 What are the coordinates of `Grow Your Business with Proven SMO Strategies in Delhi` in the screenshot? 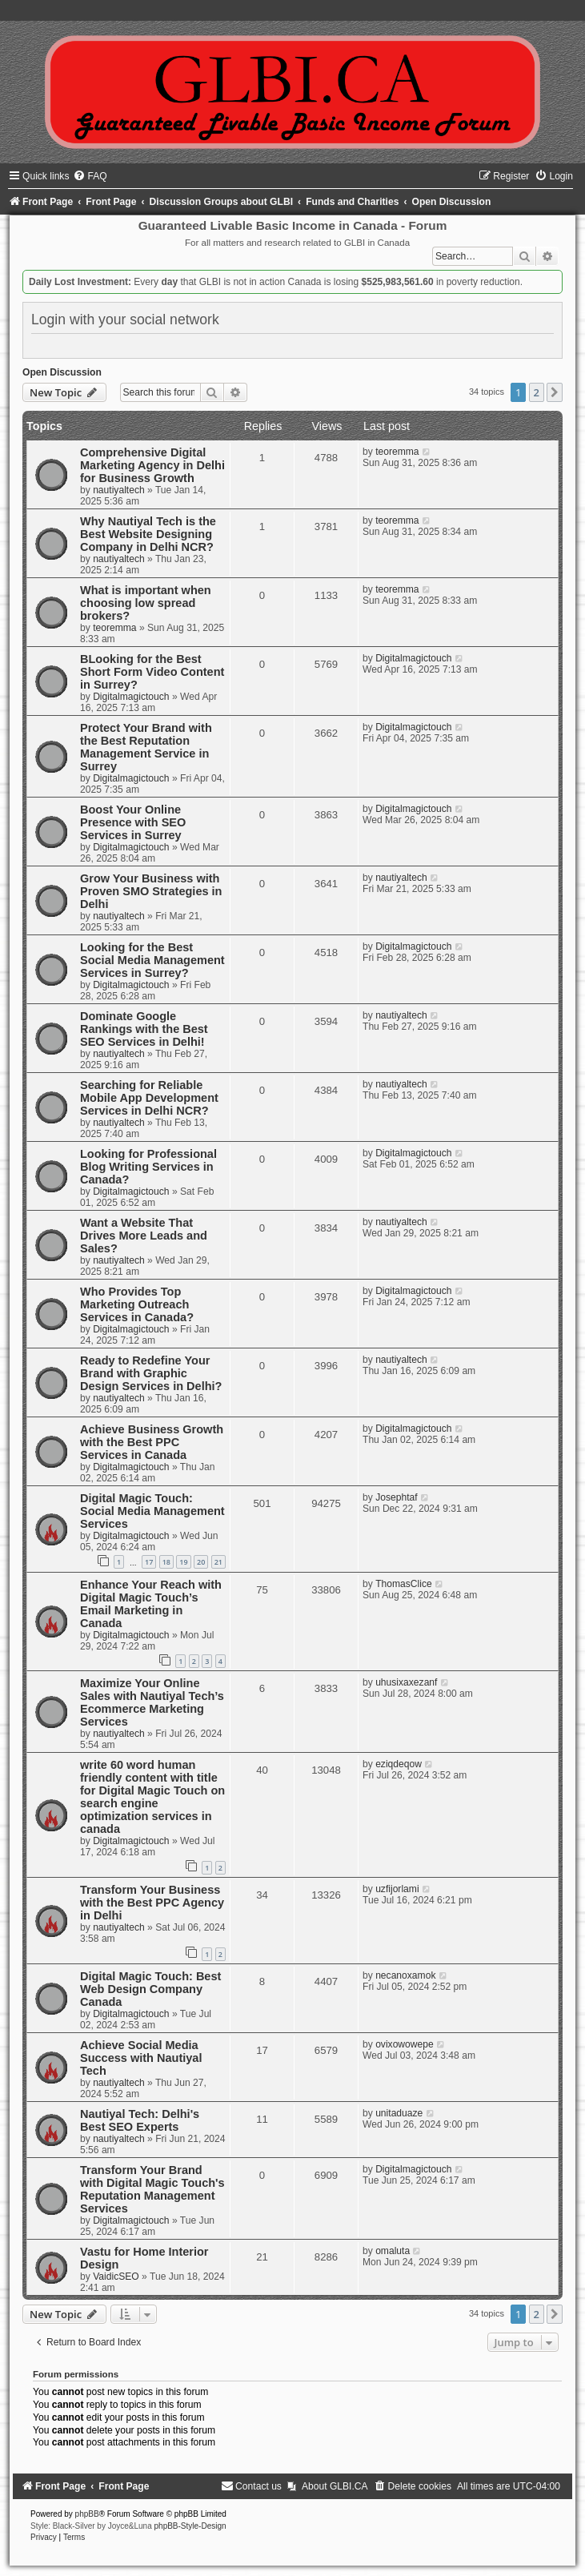 It's located at (151, 891).